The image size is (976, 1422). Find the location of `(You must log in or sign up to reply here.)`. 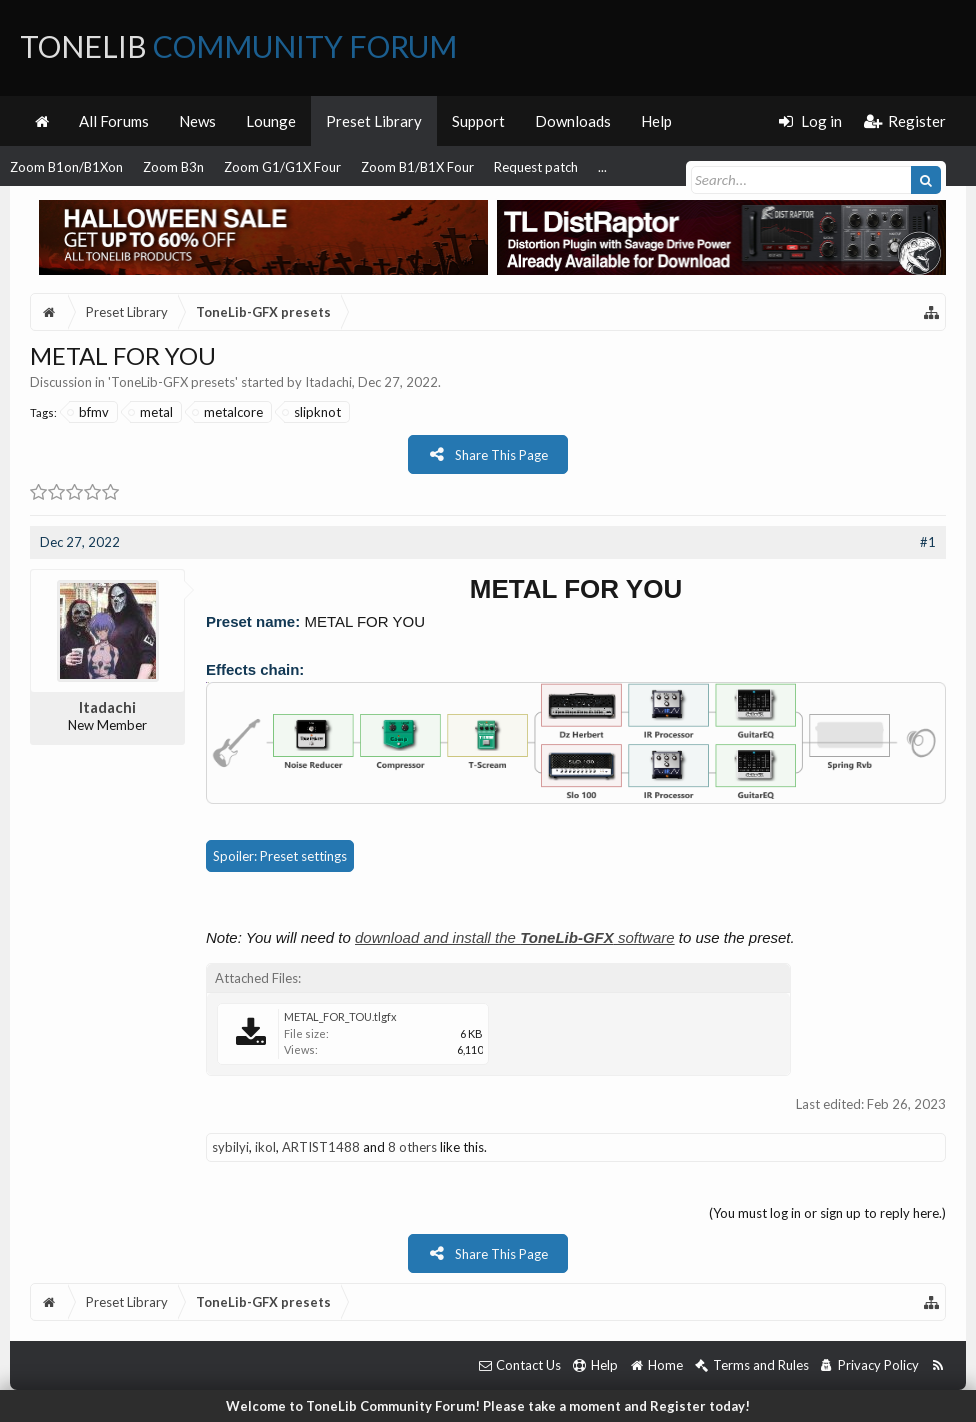

(You must log in or sign up to reply here.) is located at coordinates (827, 1213).